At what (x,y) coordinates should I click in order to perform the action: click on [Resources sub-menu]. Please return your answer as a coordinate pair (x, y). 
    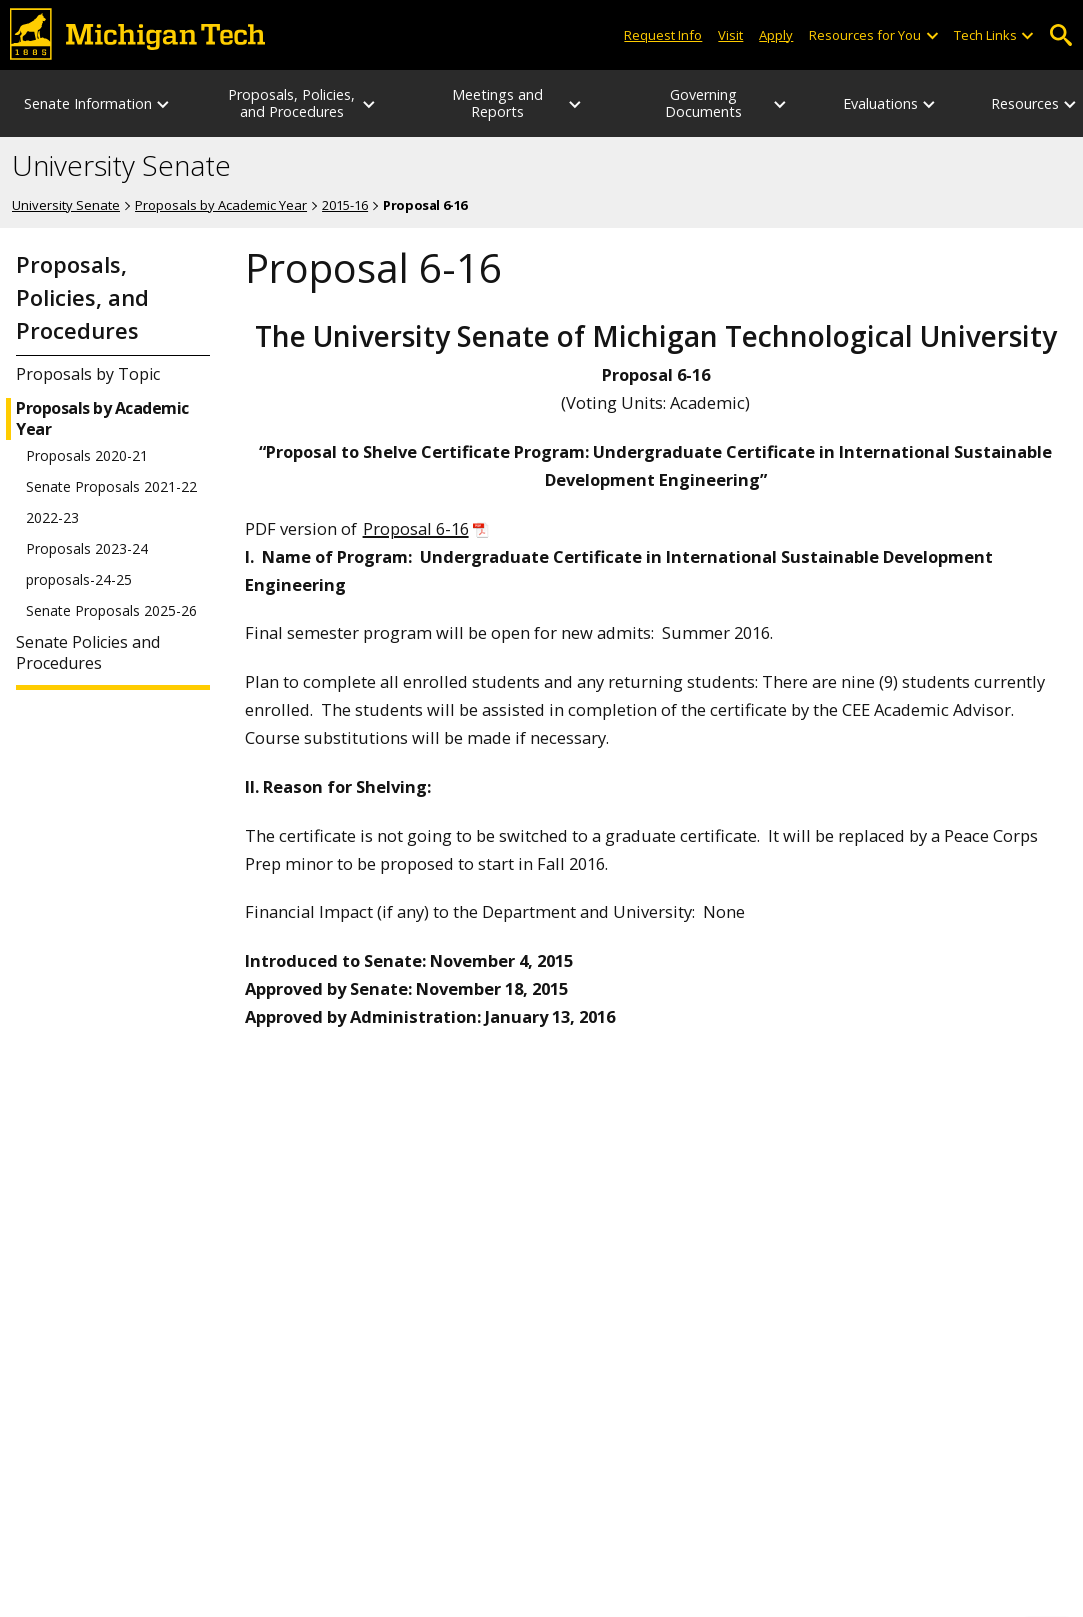
    Looking at the image, I should click on (1071, 104).